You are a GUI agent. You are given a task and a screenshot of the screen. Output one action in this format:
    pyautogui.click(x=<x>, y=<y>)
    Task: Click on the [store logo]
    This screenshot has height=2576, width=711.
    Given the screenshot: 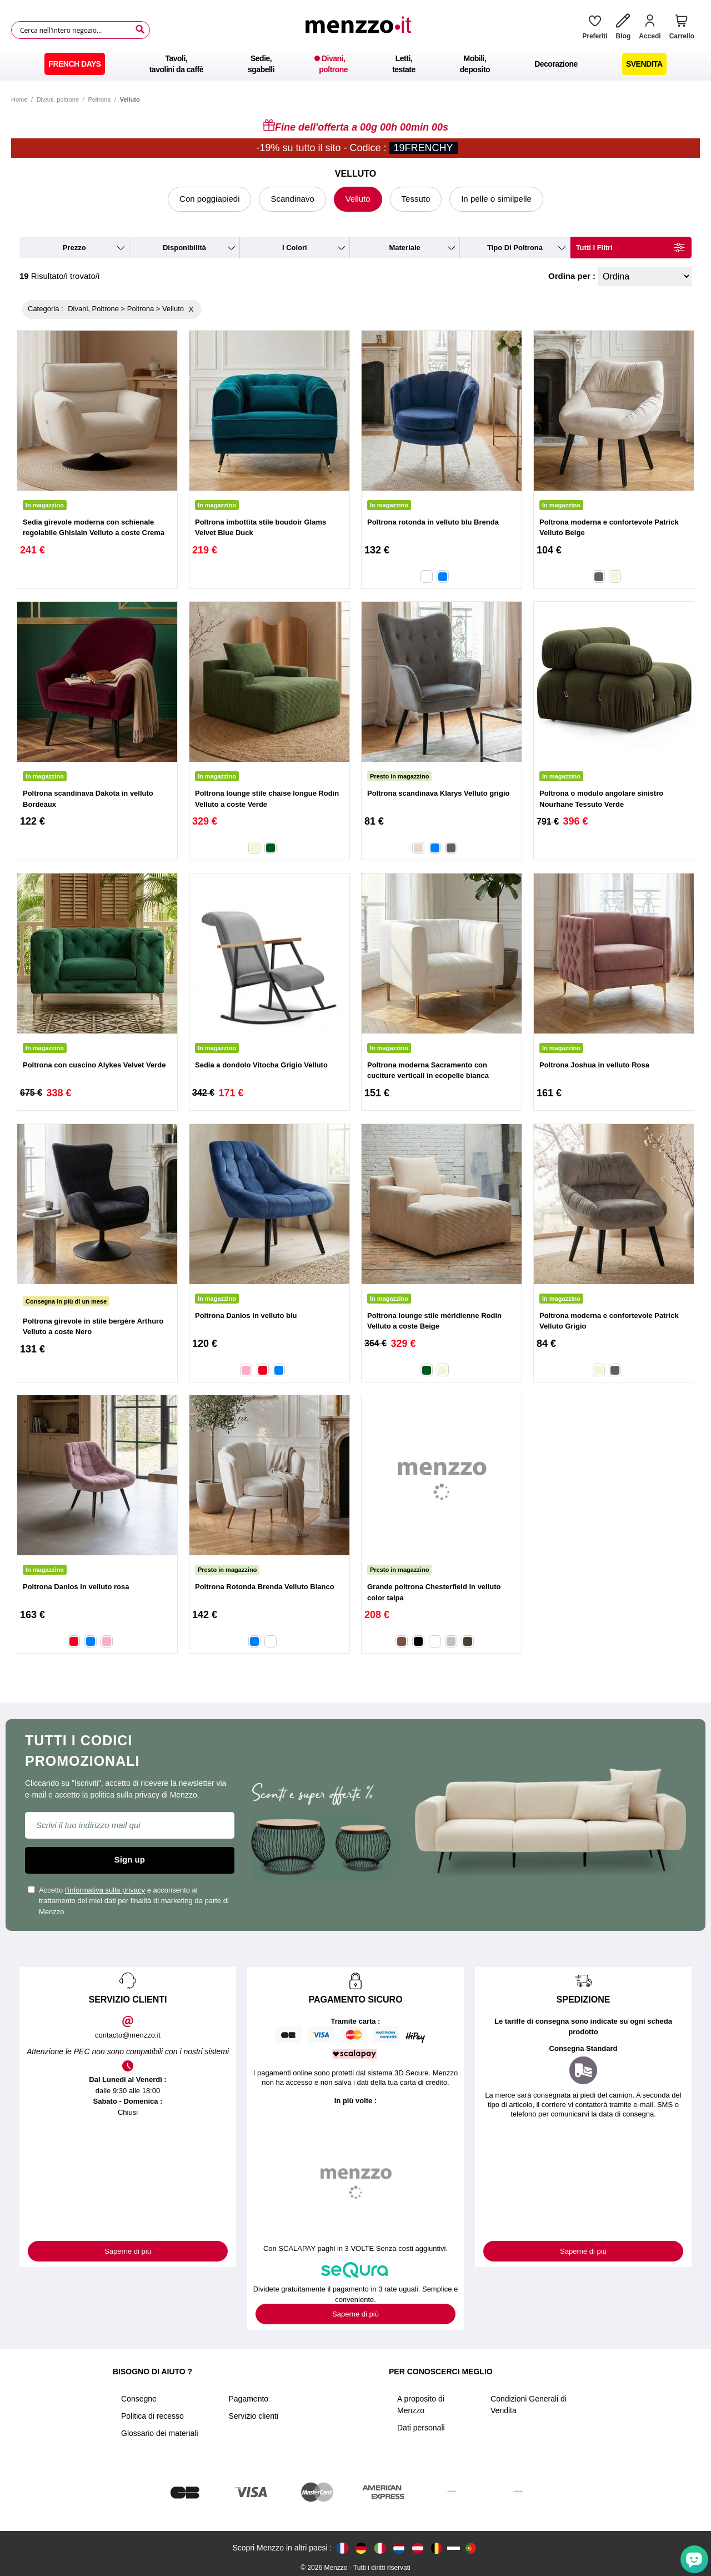 What is the action you would take?
    pyautogui.click(x=362, y=30)
    